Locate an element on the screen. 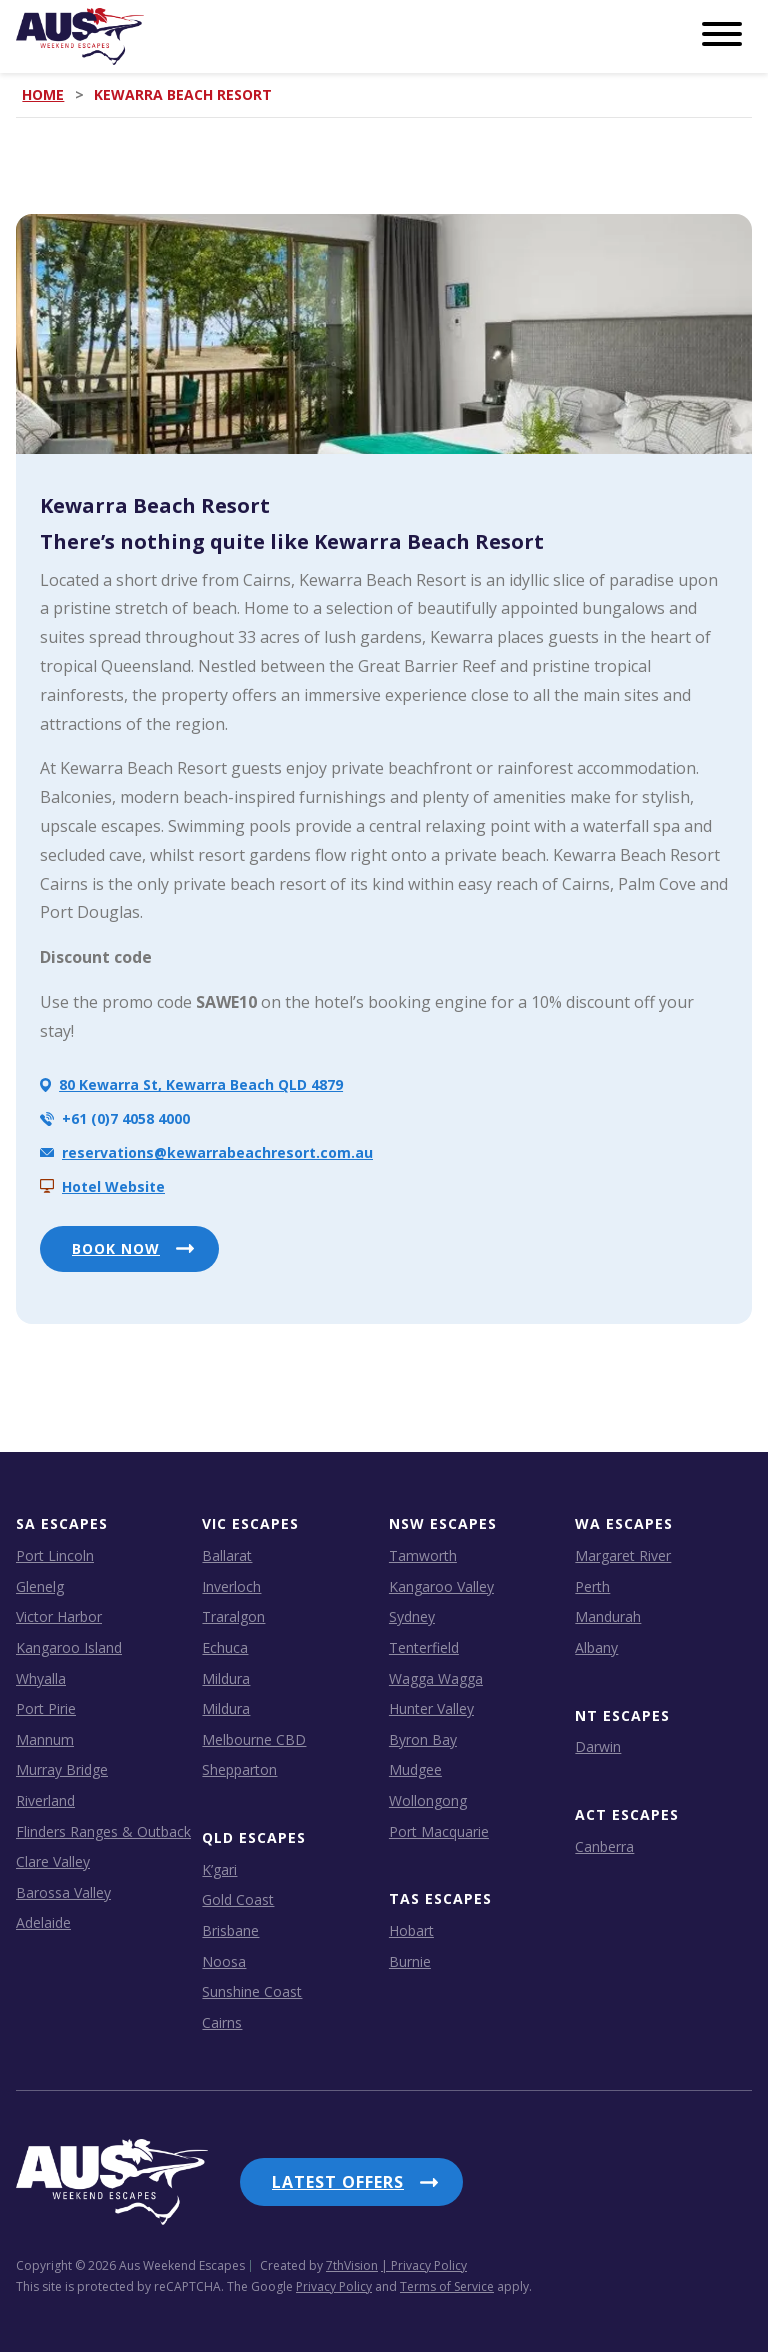 The width and height of the screenshot is (768, 2352). Flinders Ranges & Outback is located at coordinates (103, 1831).